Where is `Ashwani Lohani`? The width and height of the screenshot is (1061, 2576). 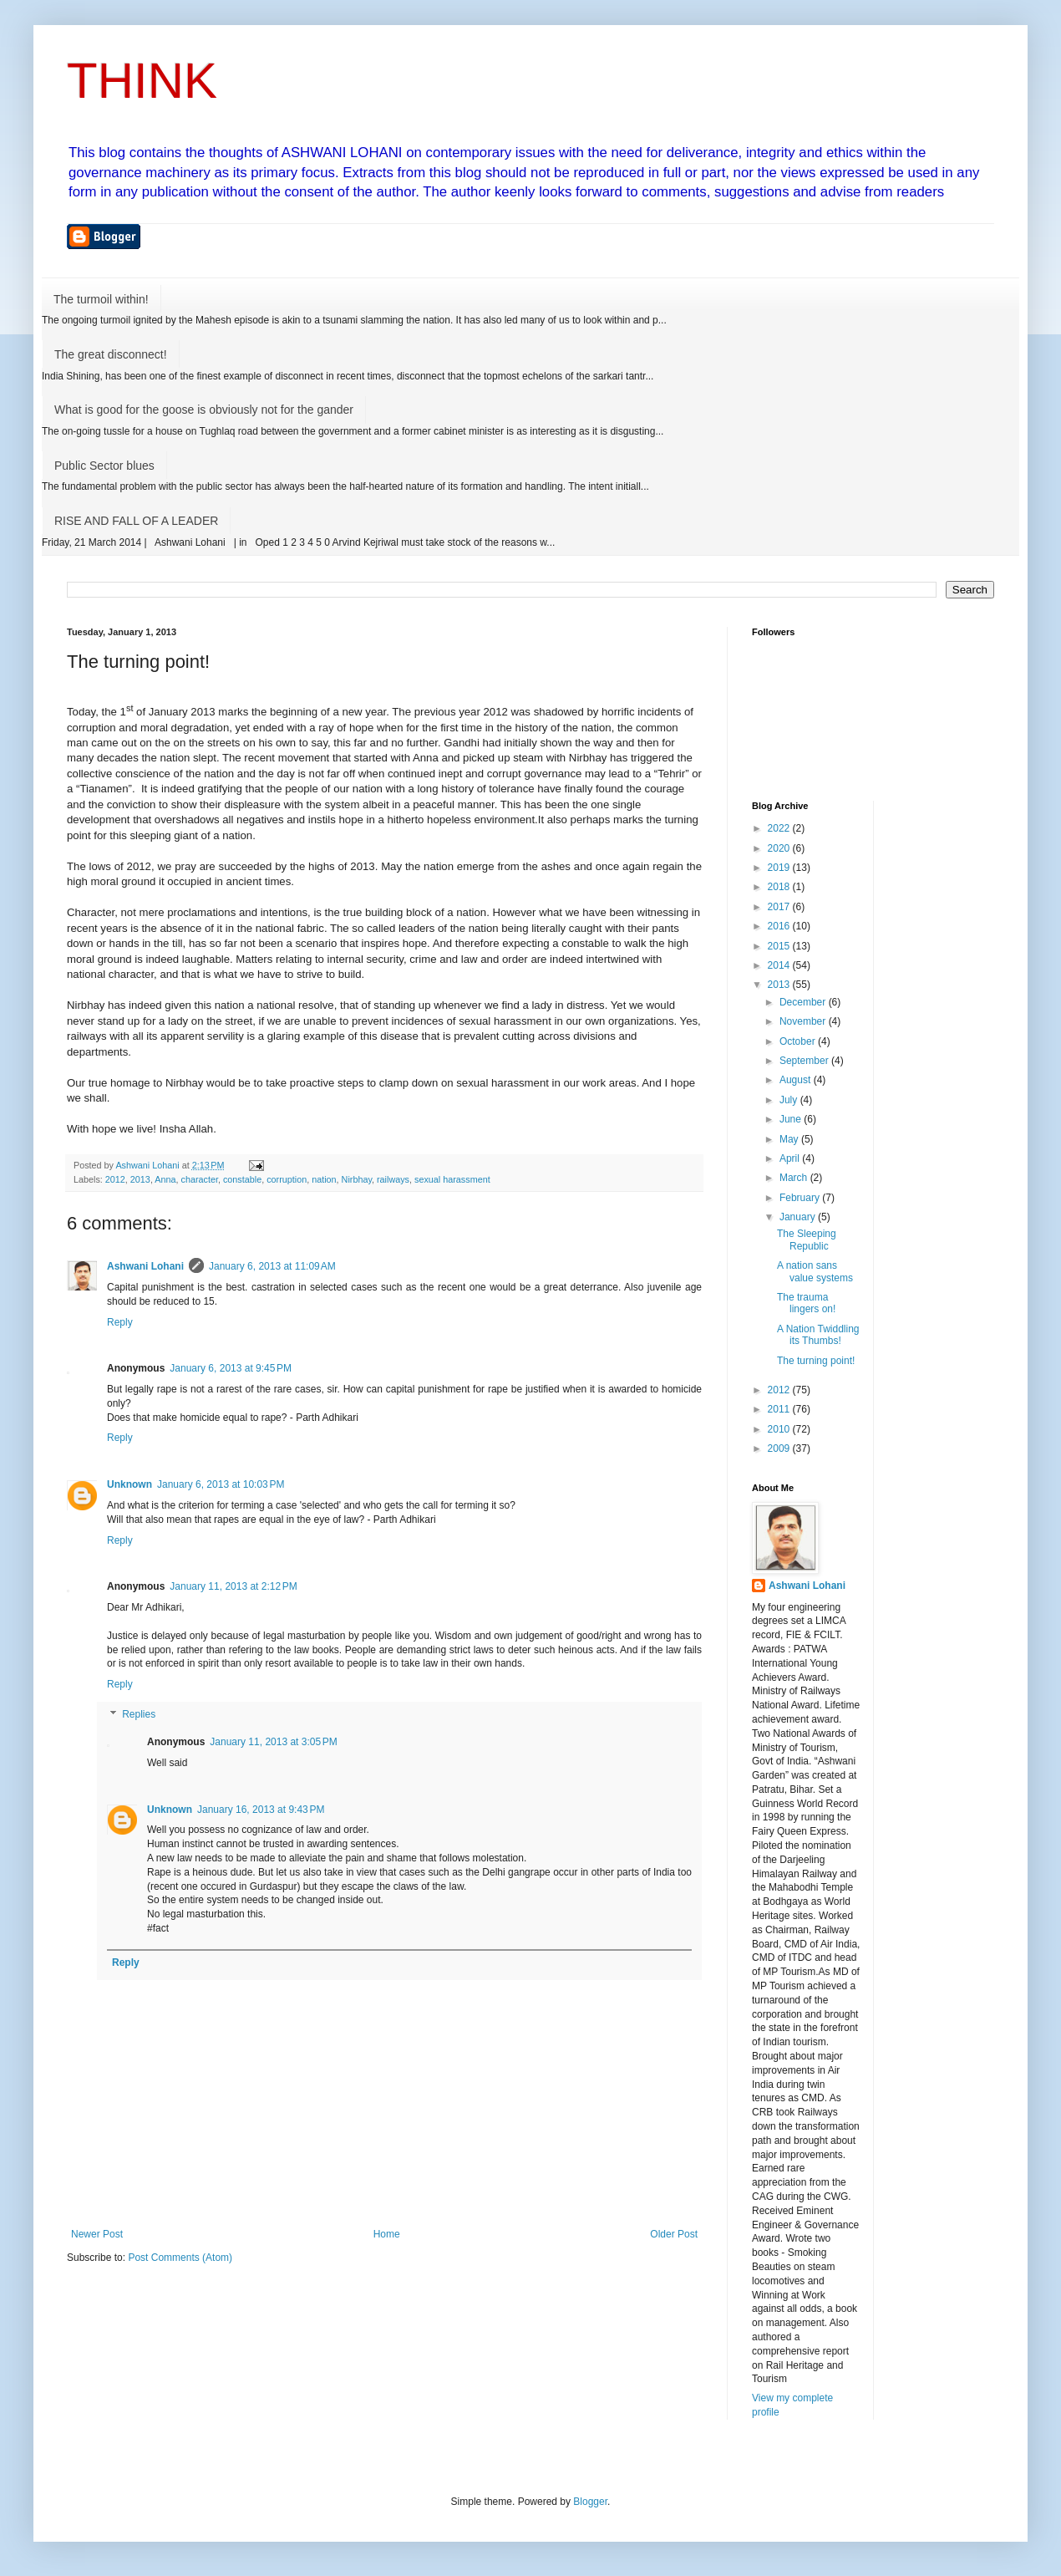
Ashwani Lohani is located at coordinates (145, 1266).